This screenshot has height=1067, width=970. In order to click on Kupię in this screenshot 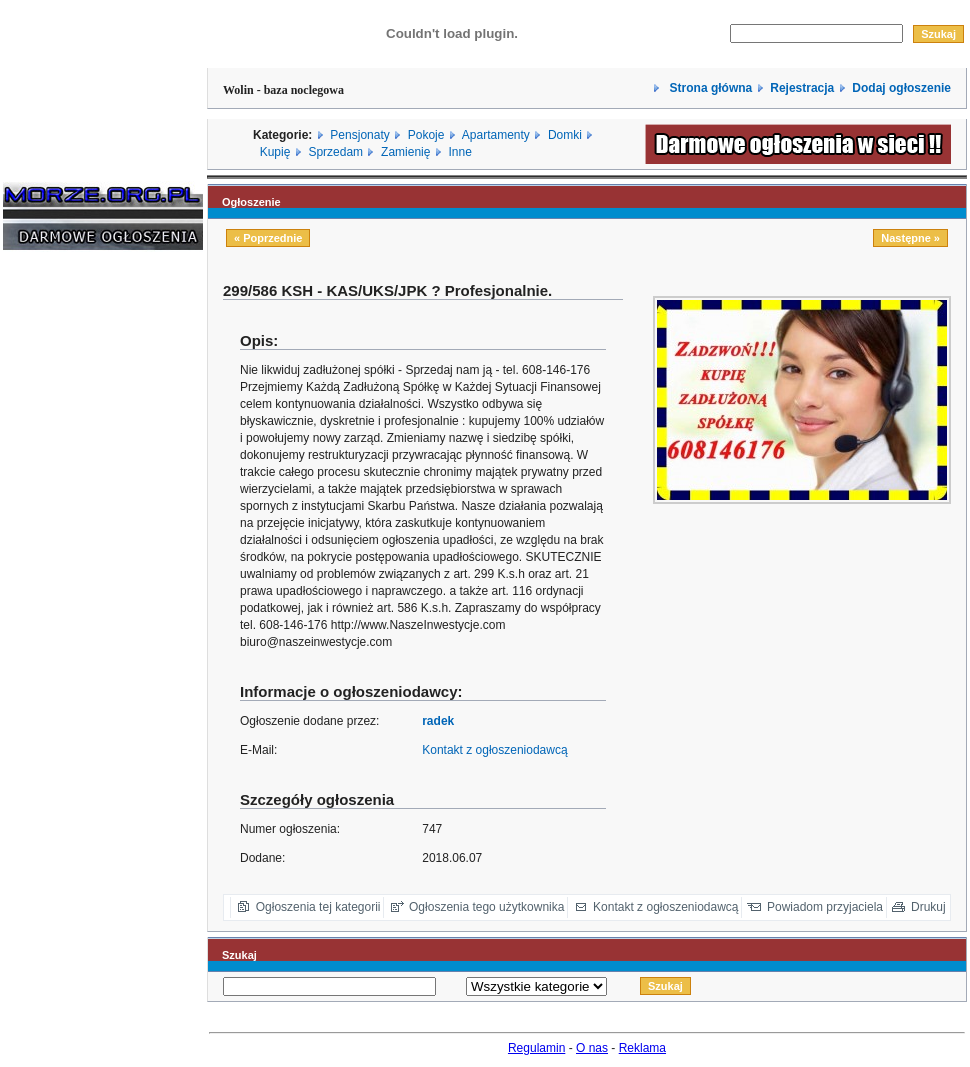, I will do `click(275, 152)`.